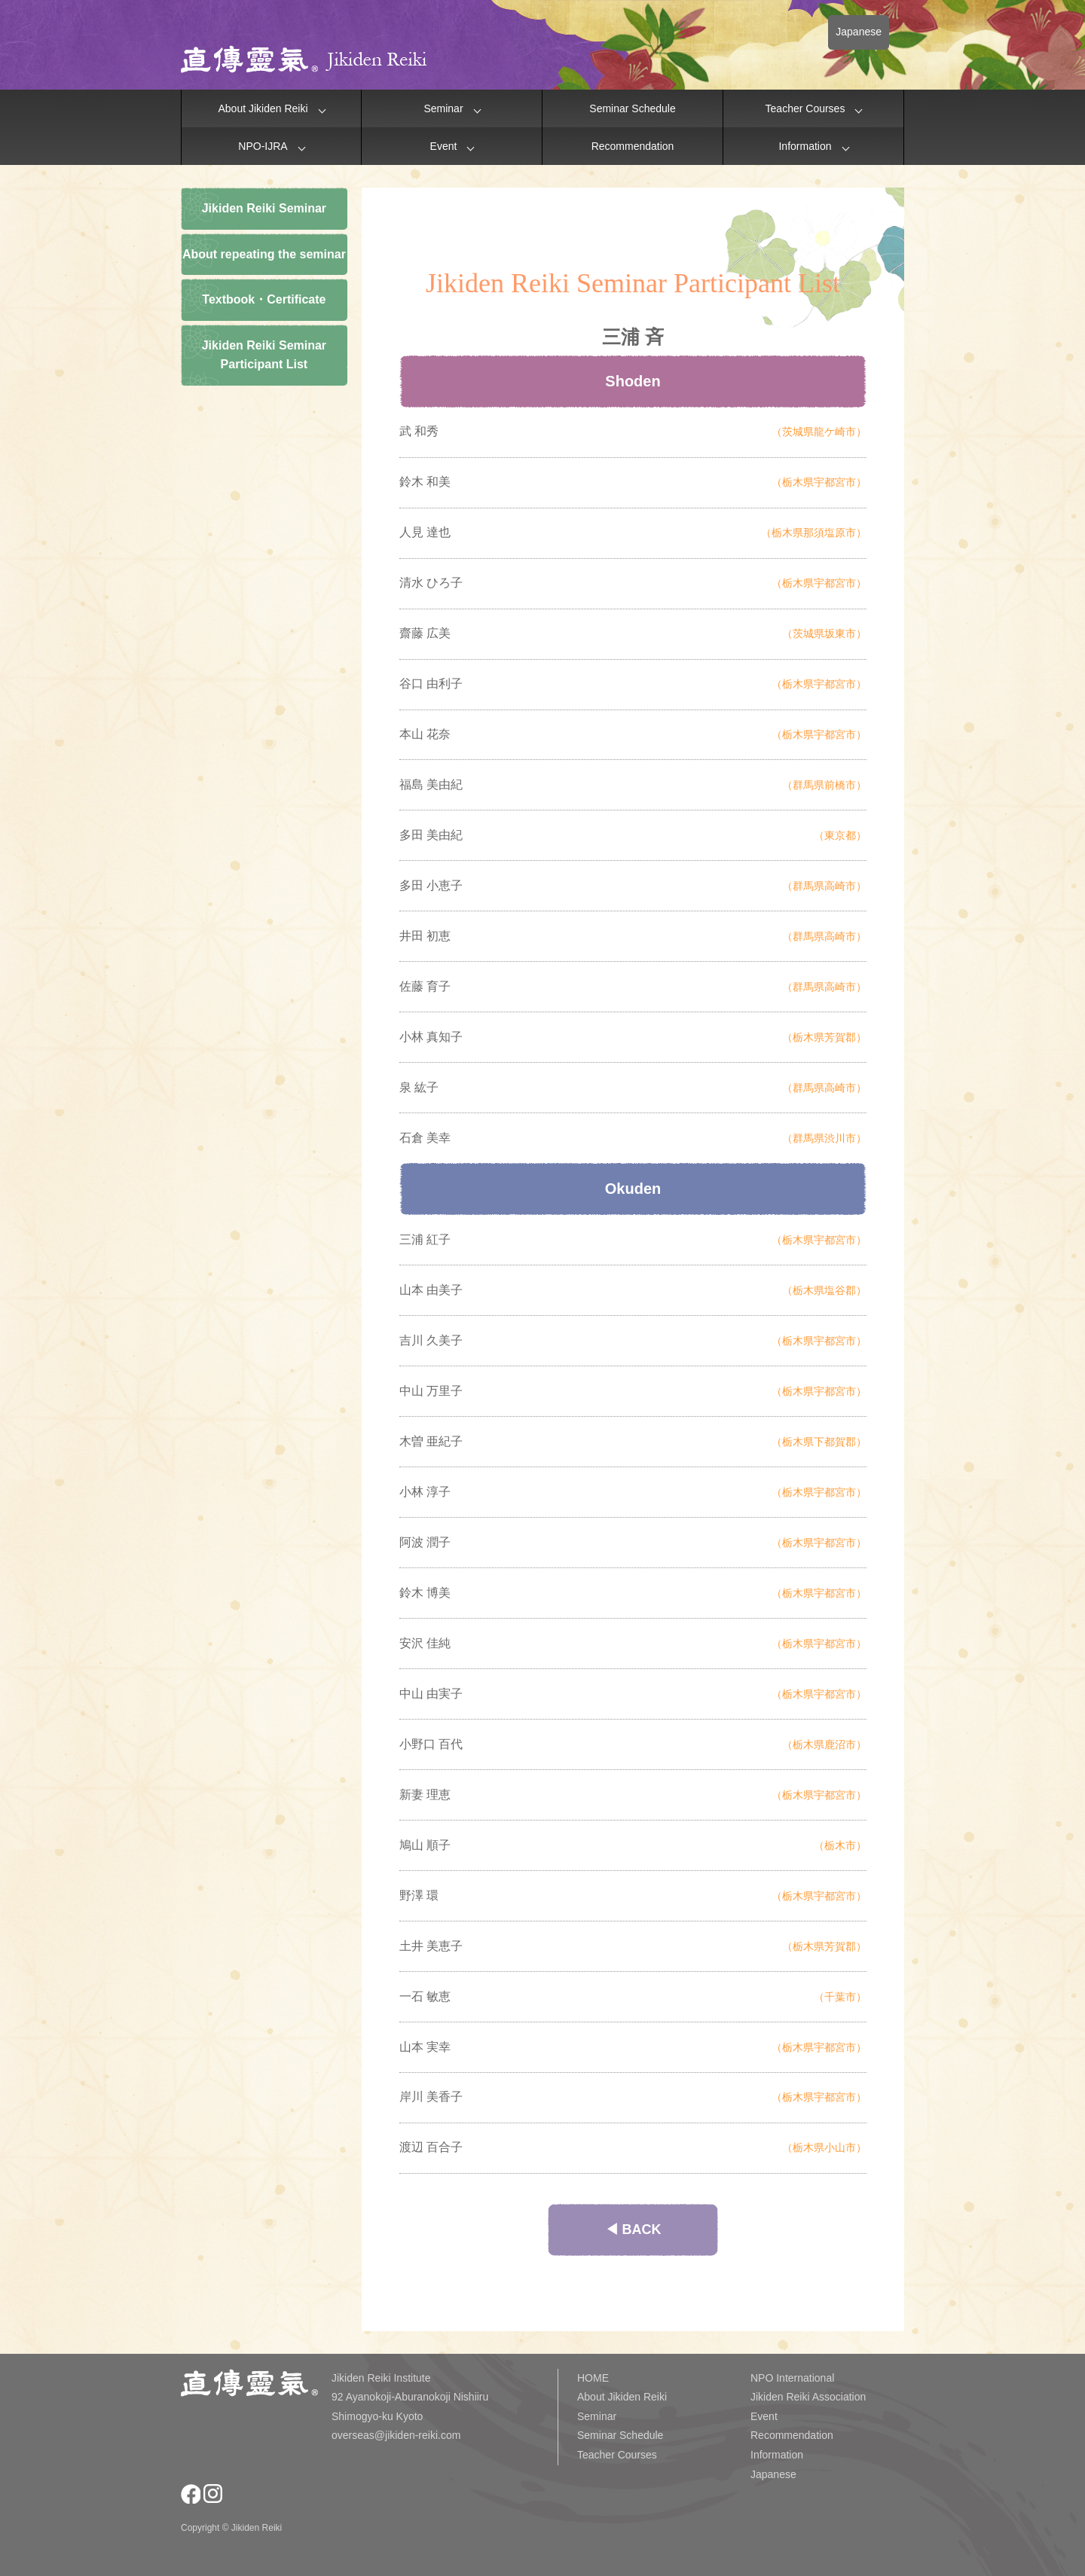 The width and height of the screenshot is (1085, 2576). I want to click on Event, so click(443, 146).